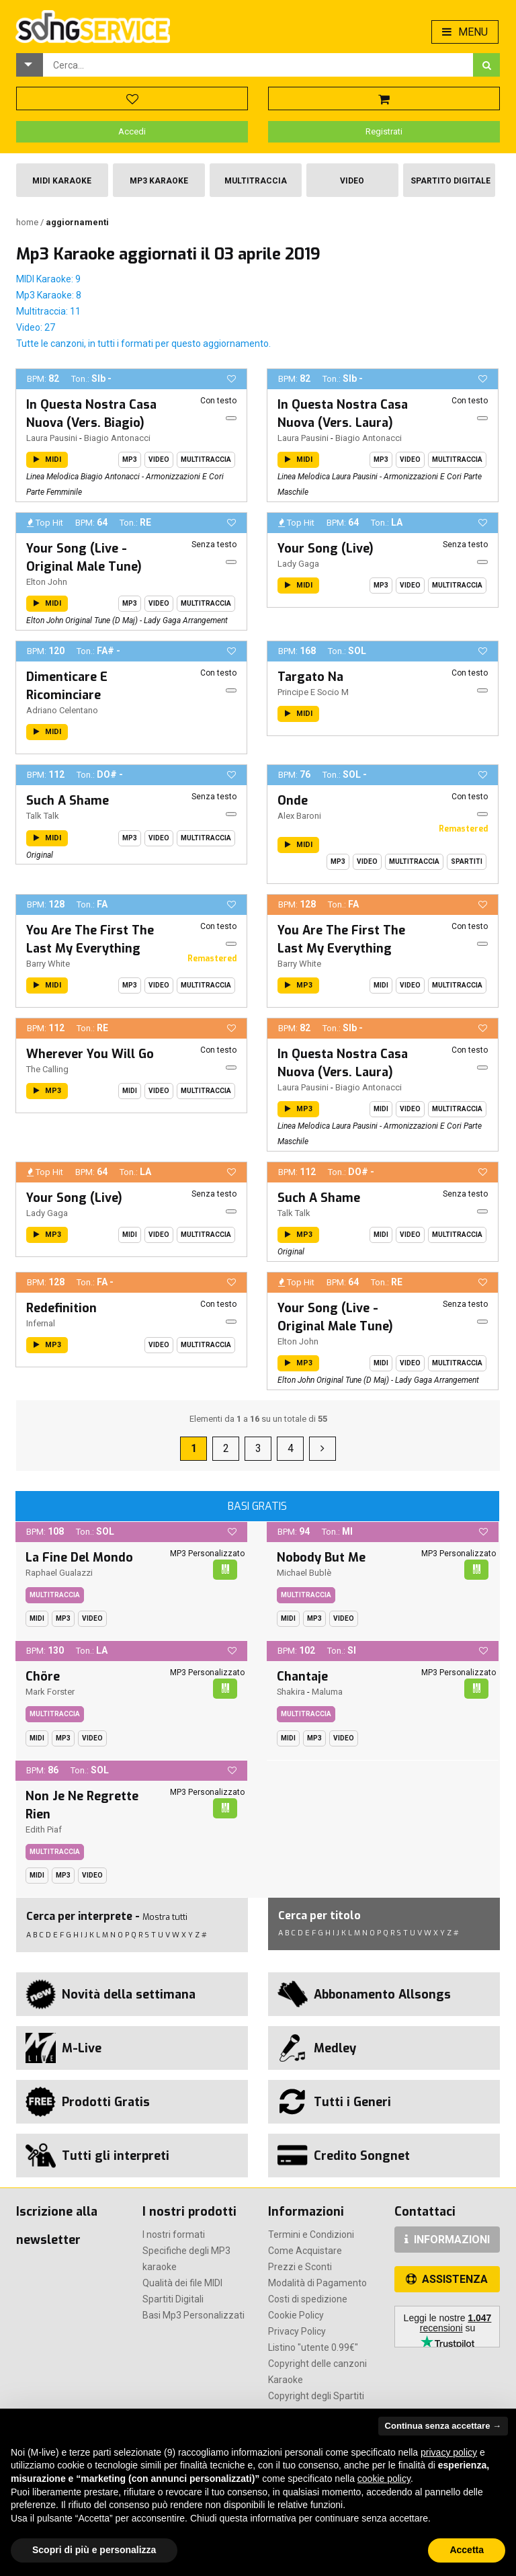 The image size is (516, 2576). Describe the element at coordinates (450, 181) in the screenshot. I see `Spartito Digitale` at that location.